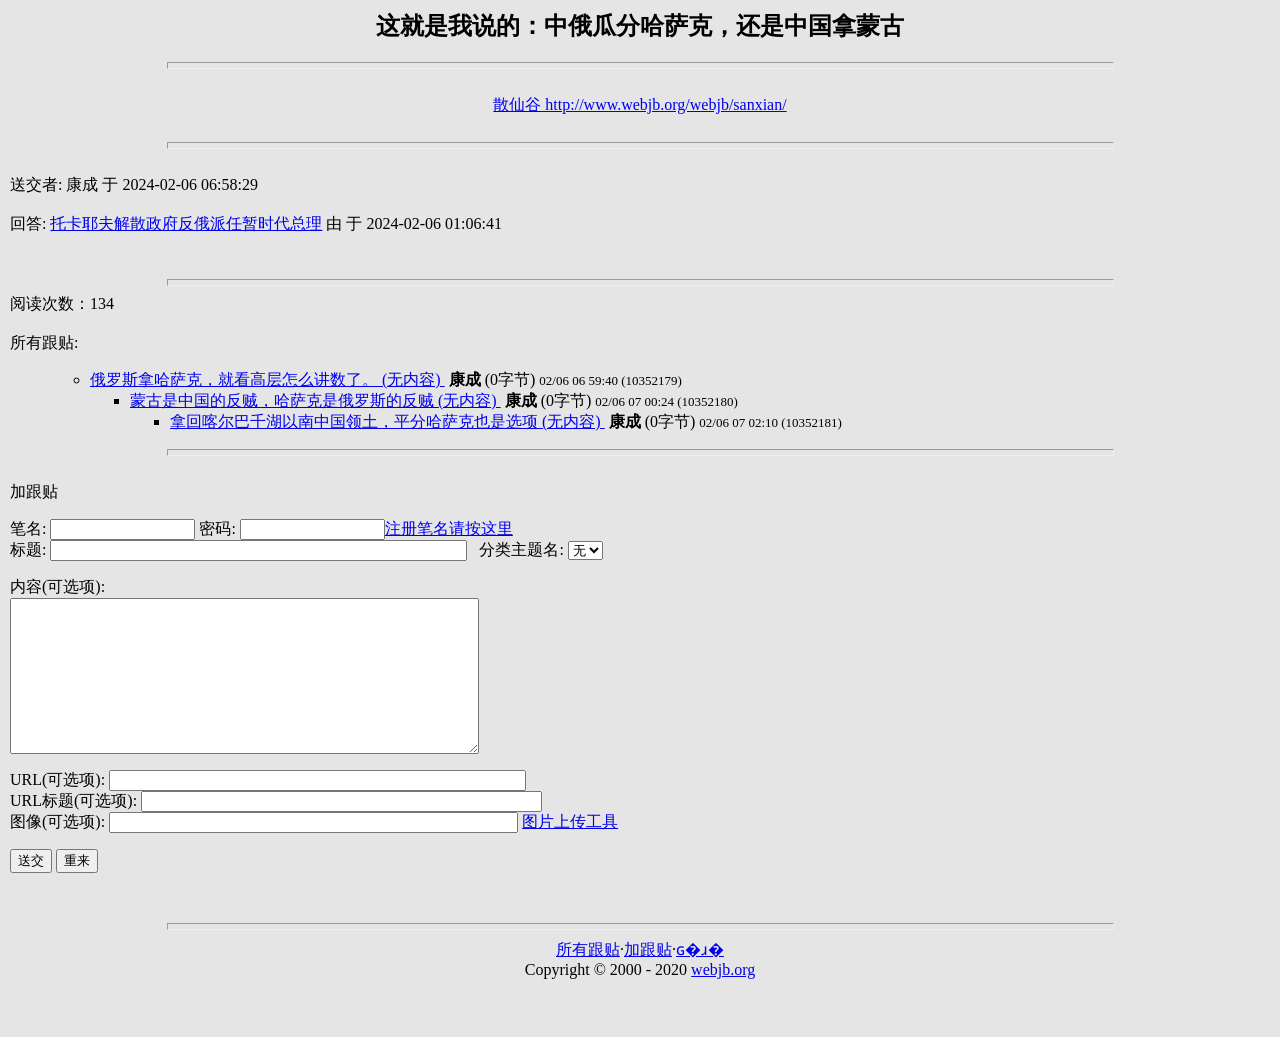 The height and width of the screenshot is (1037, 1280). I want to click on 托卡耶夫解散政府反俄派任暂时代总理, so click(186, 223).